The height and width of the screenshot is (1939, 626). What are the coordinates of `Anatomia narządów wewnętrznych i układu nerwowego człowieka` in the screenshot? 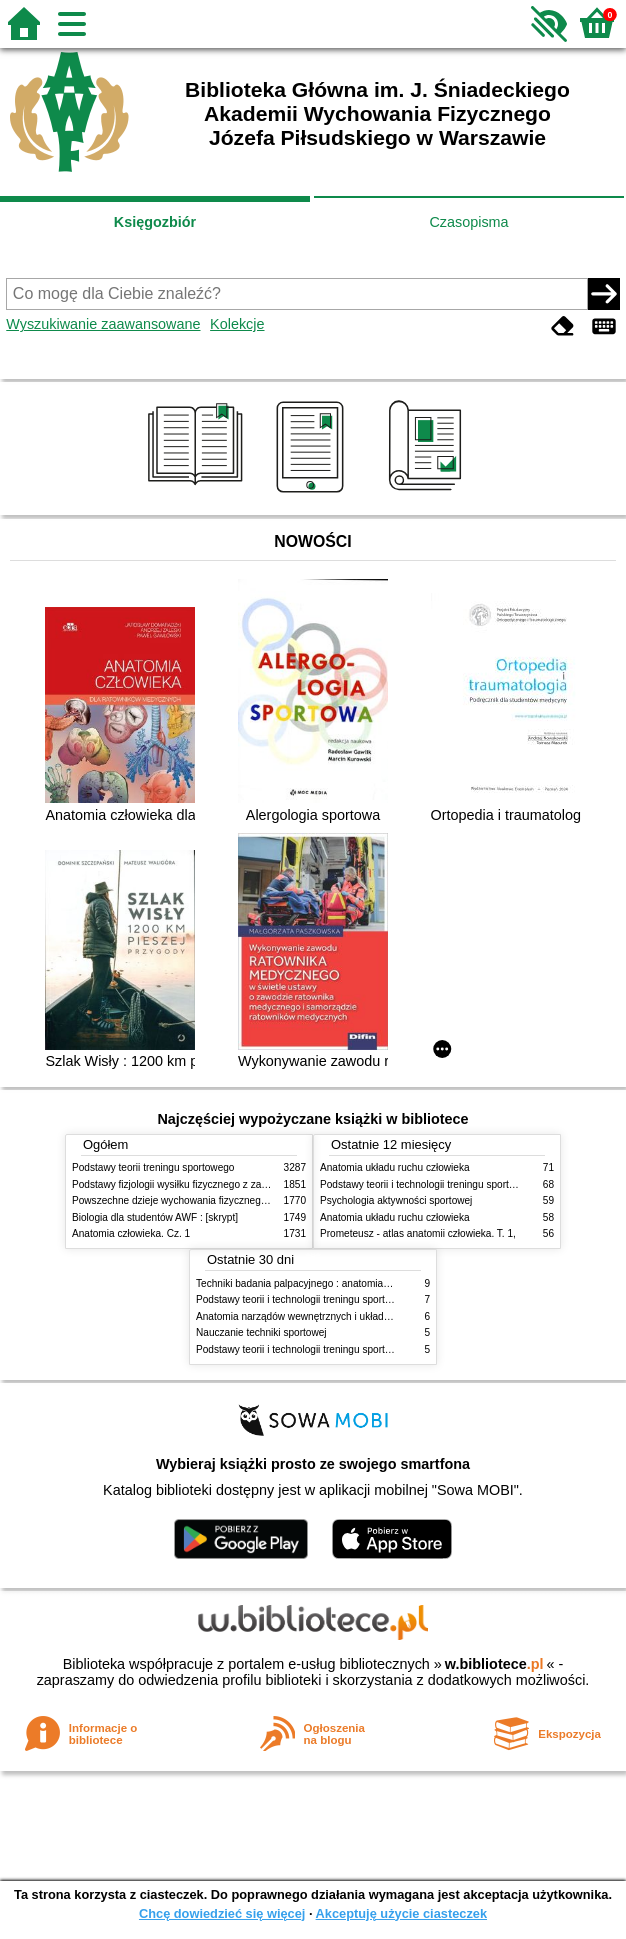 It's located at (343, 1316).